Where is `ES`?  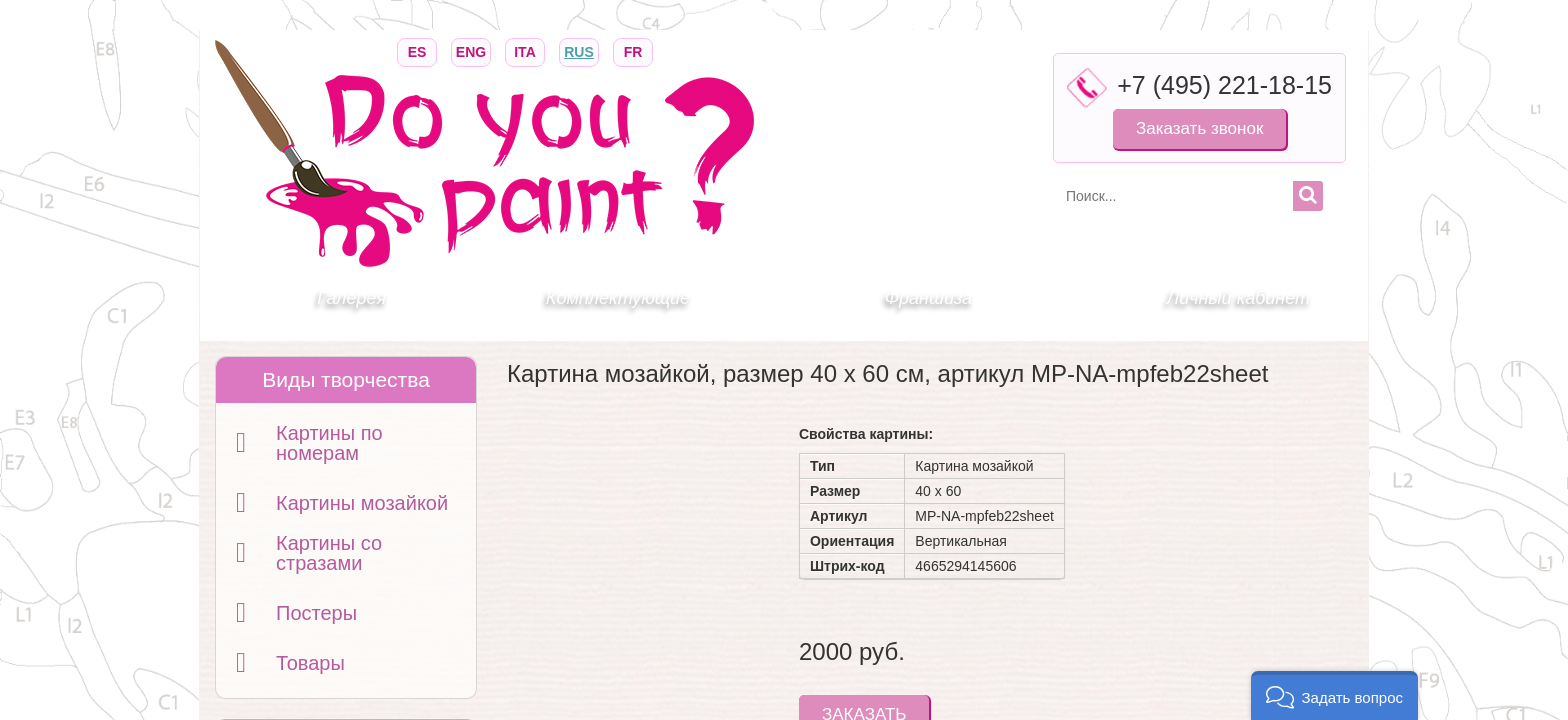 ES is located at coordinates (417, 50).